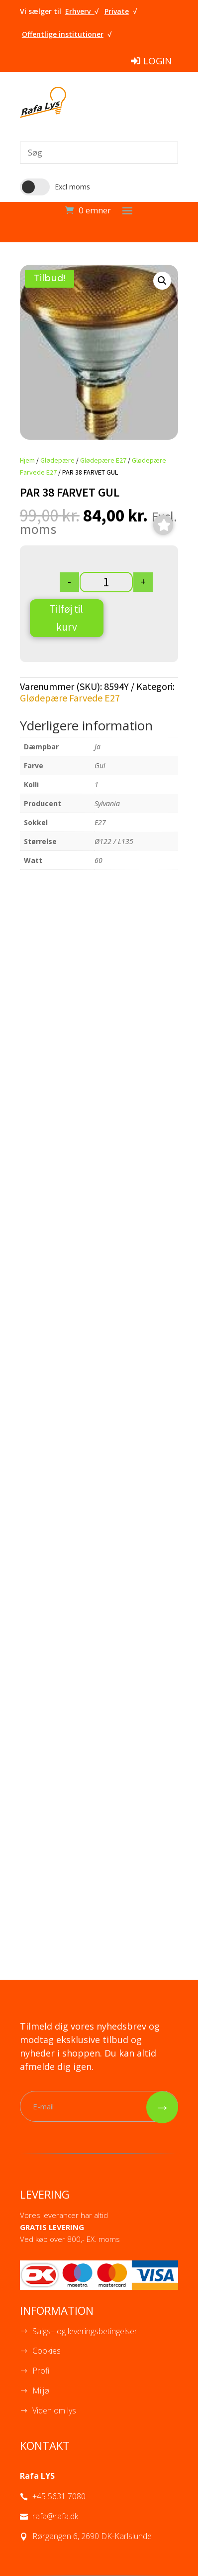  What do you see at coordinates (66, 618) in the screenshot?
I see `Tilføj til kurv` at bounding box center [66, 618].